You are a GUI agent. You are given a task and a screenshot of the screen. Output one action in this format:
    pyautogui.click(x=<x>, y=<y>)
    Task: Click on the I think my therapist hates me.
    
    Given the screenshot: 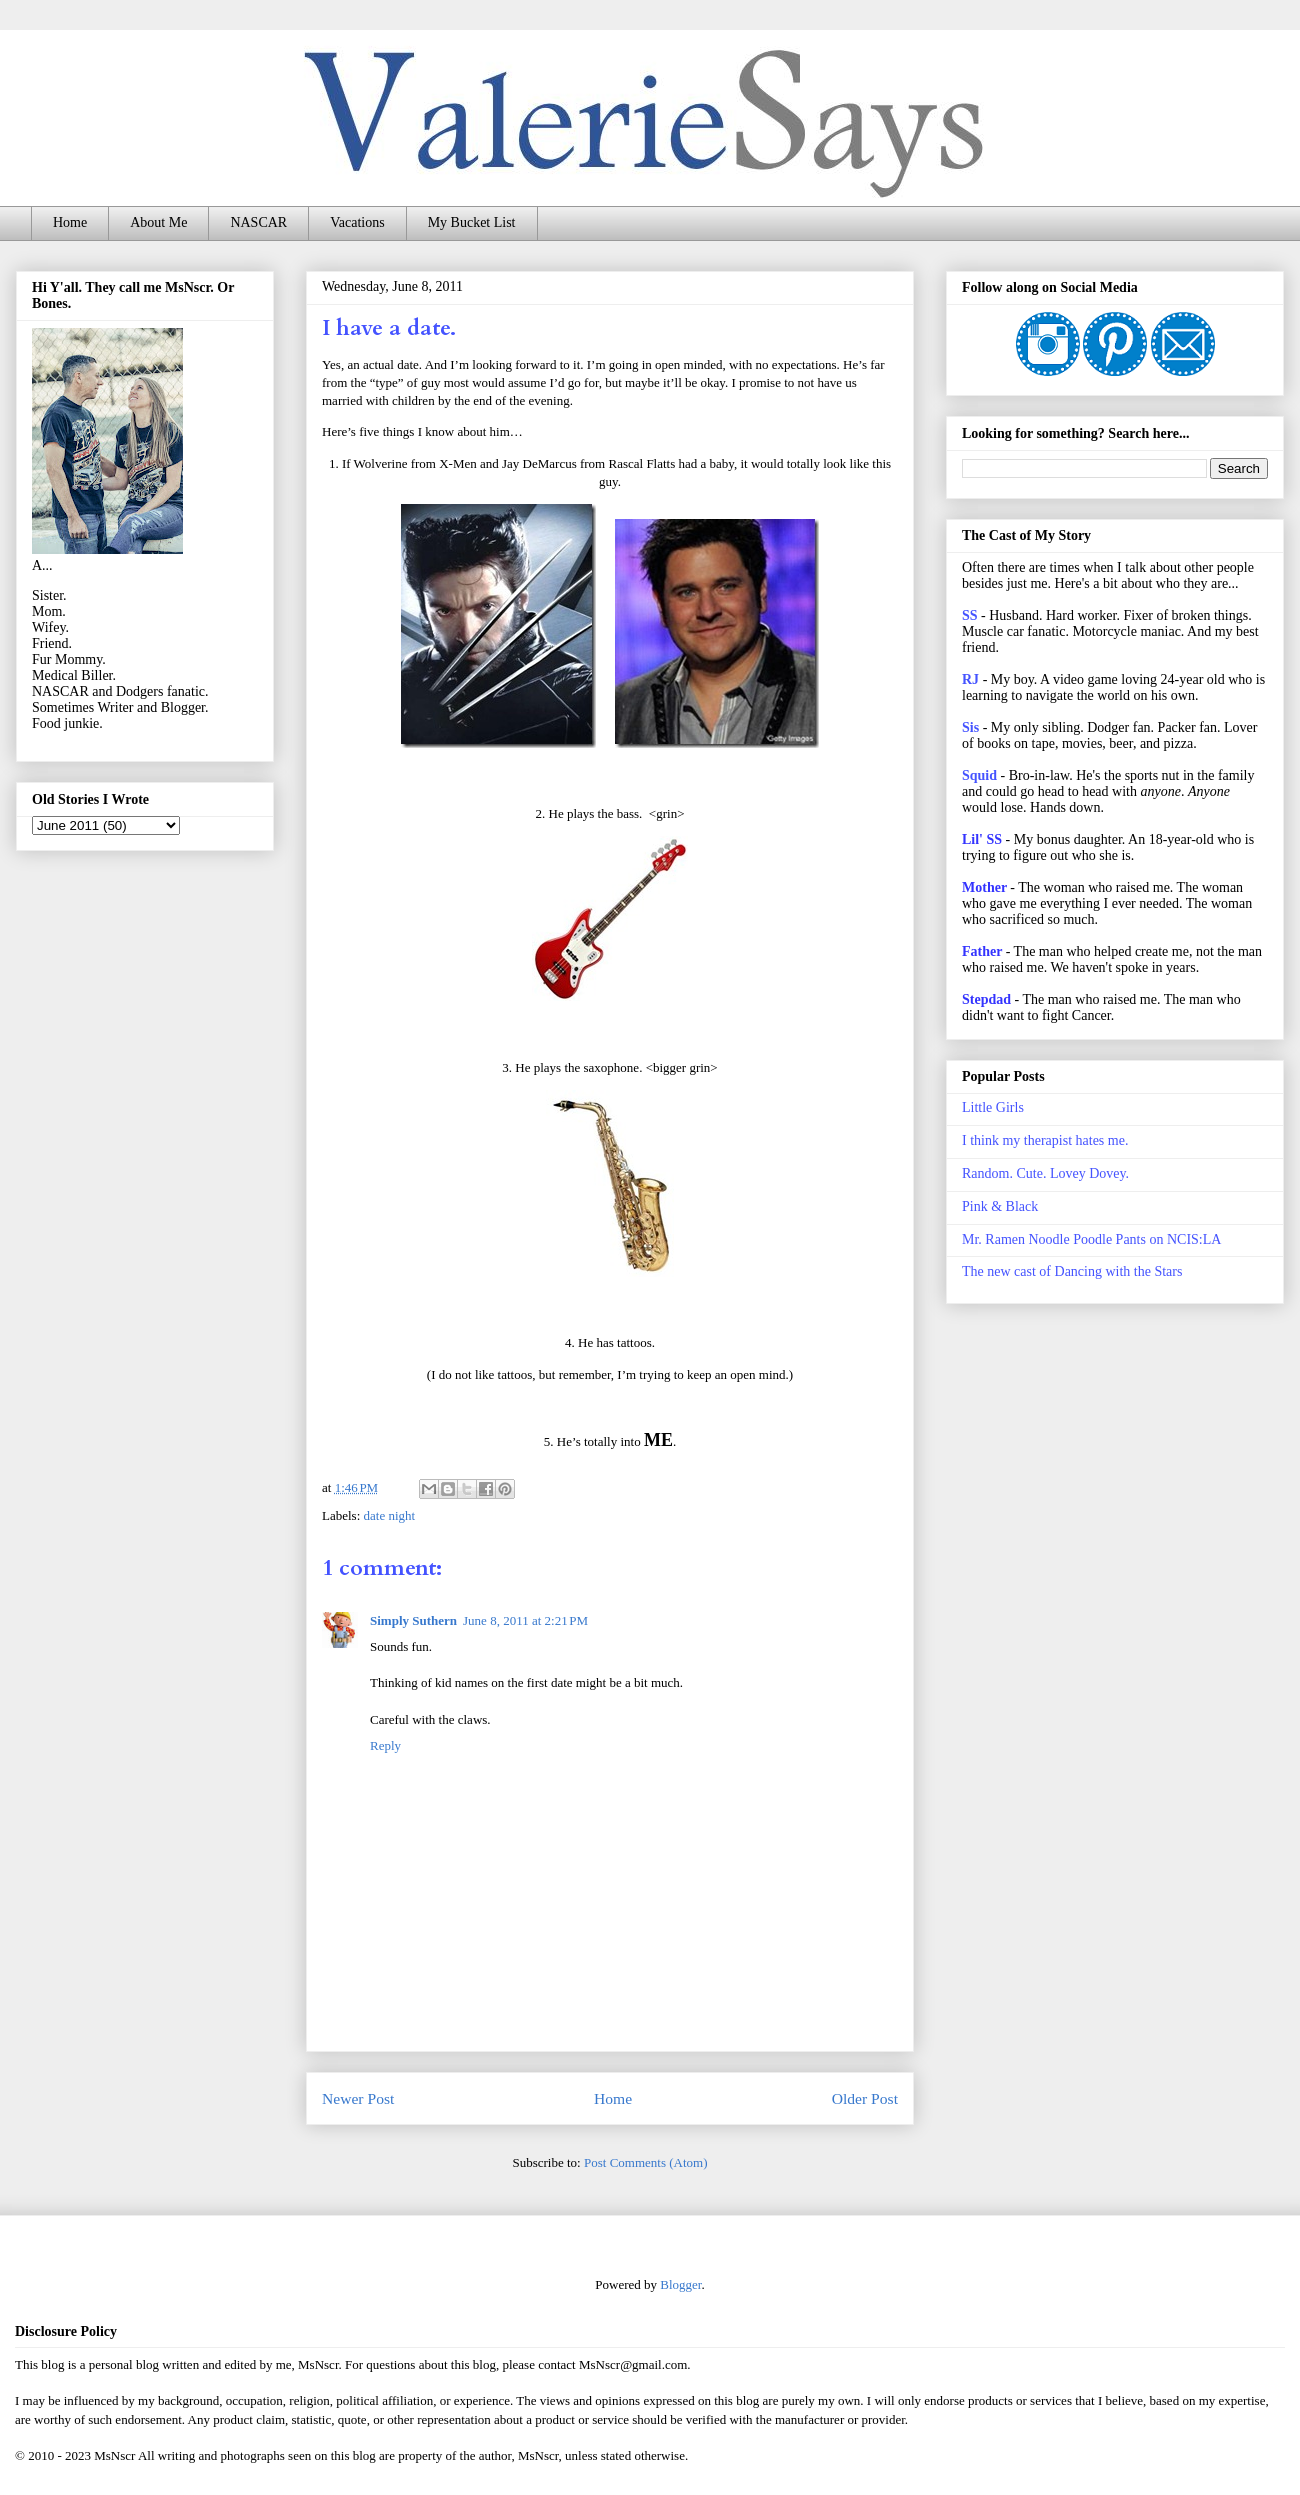 What is the action you would take?
    pyautogui.click(x=1045, y=1140)
    